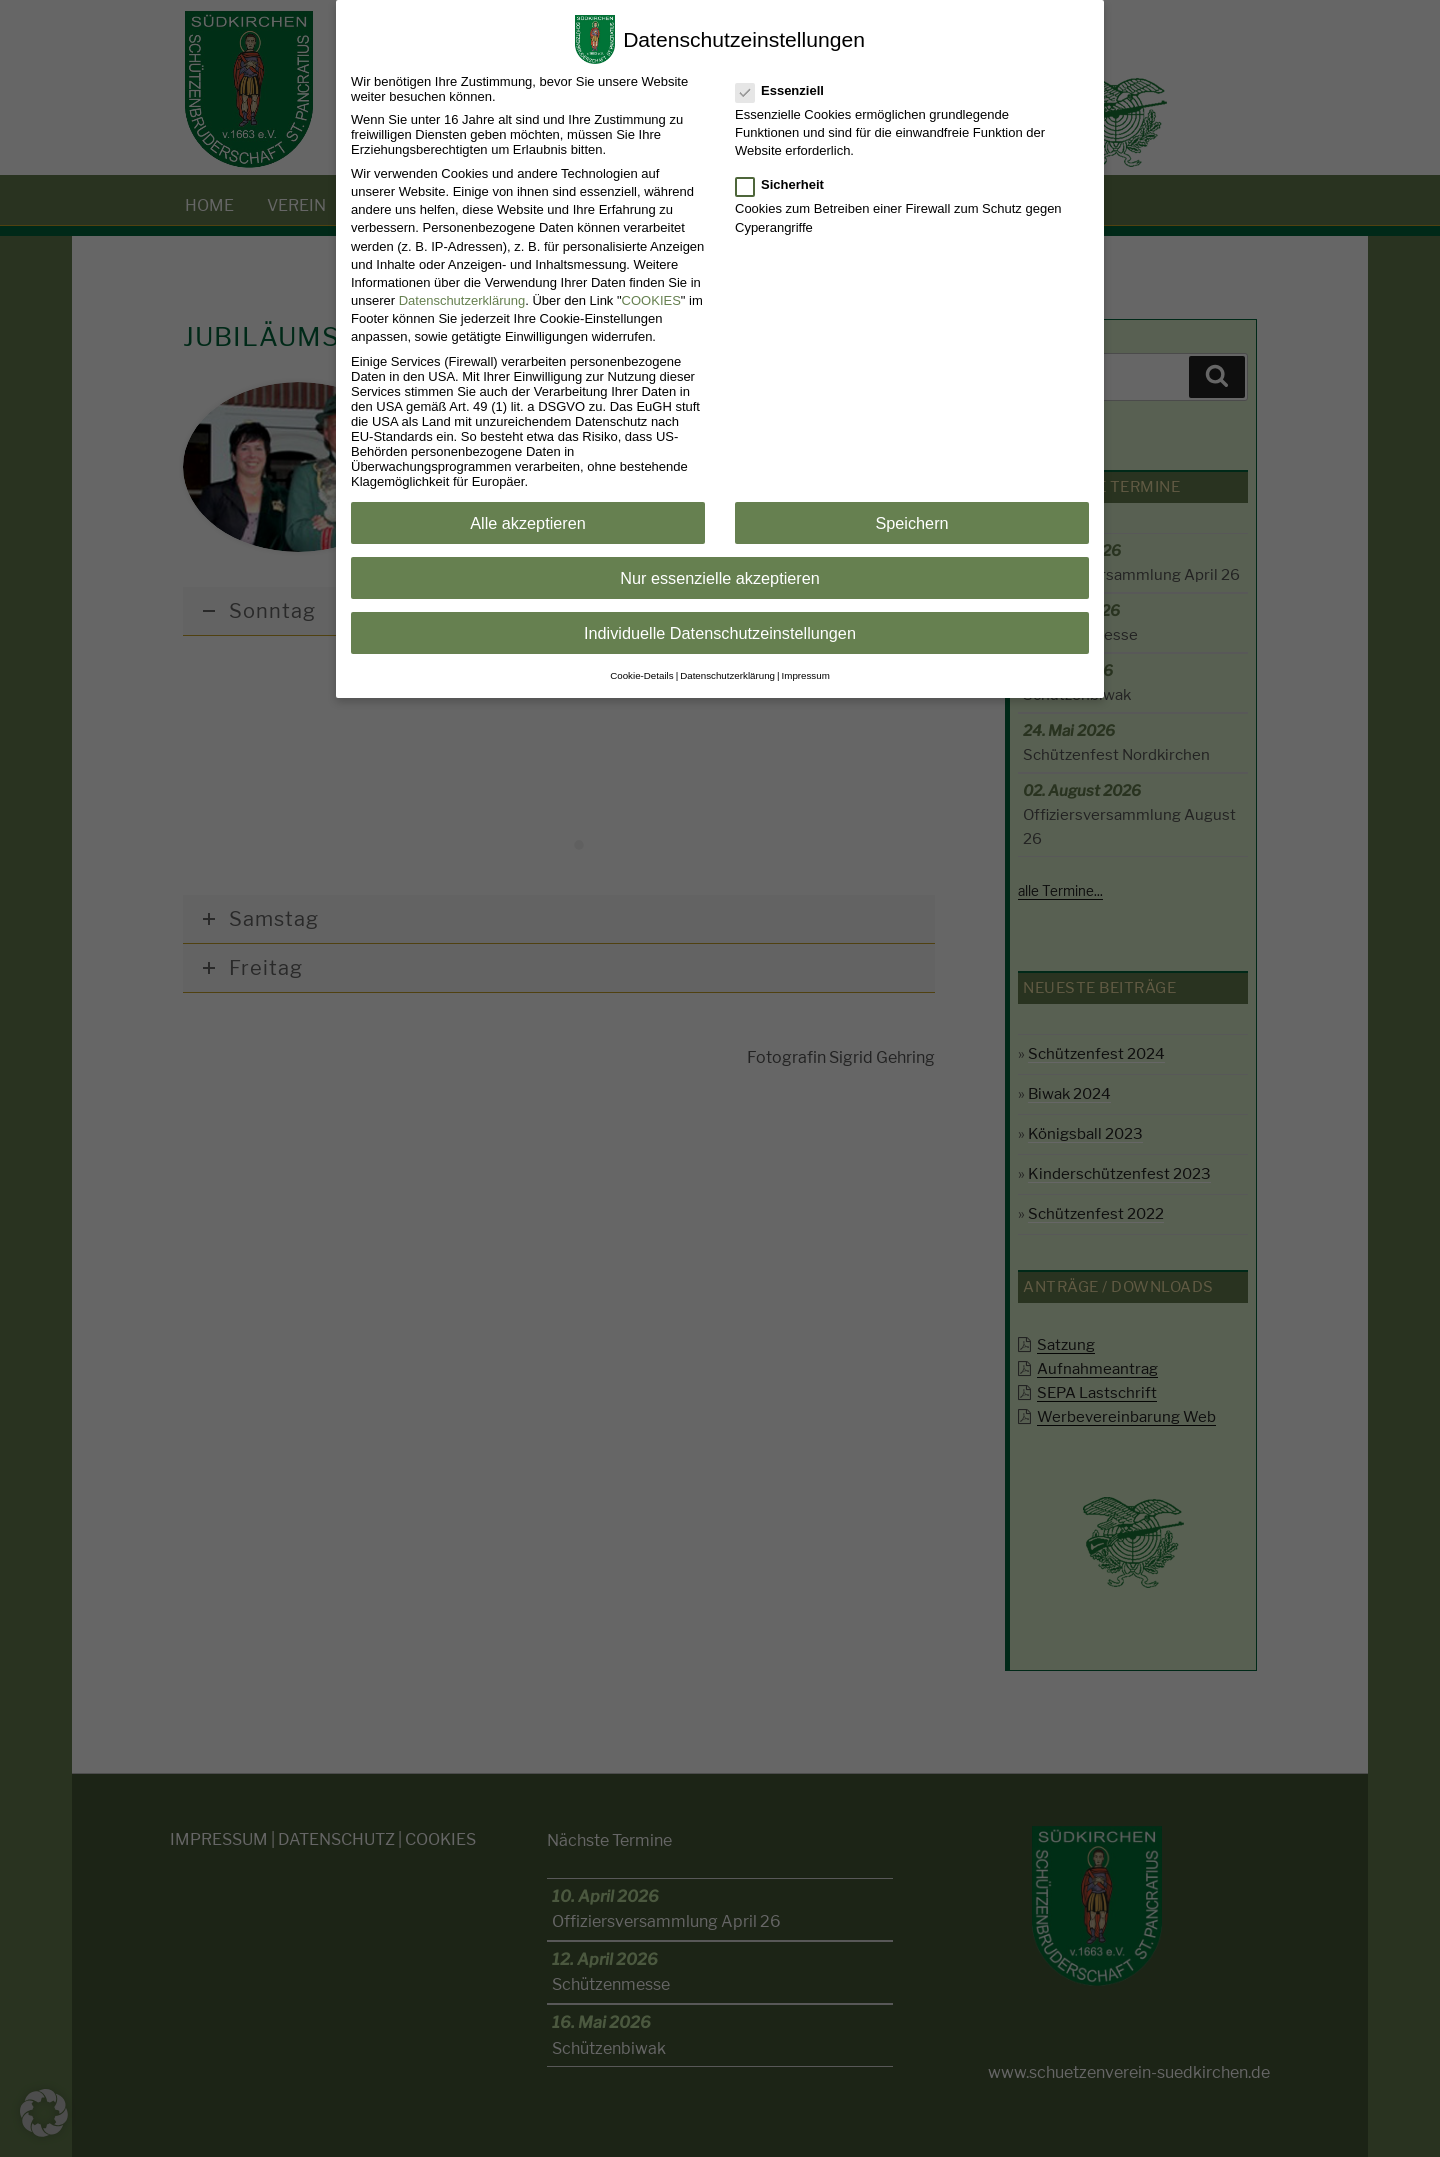 This screenshot has width=1440, height=2157. Describe the element at coordinates (911, 523) in the screenshot. I see `Speichern [button]` at that location.